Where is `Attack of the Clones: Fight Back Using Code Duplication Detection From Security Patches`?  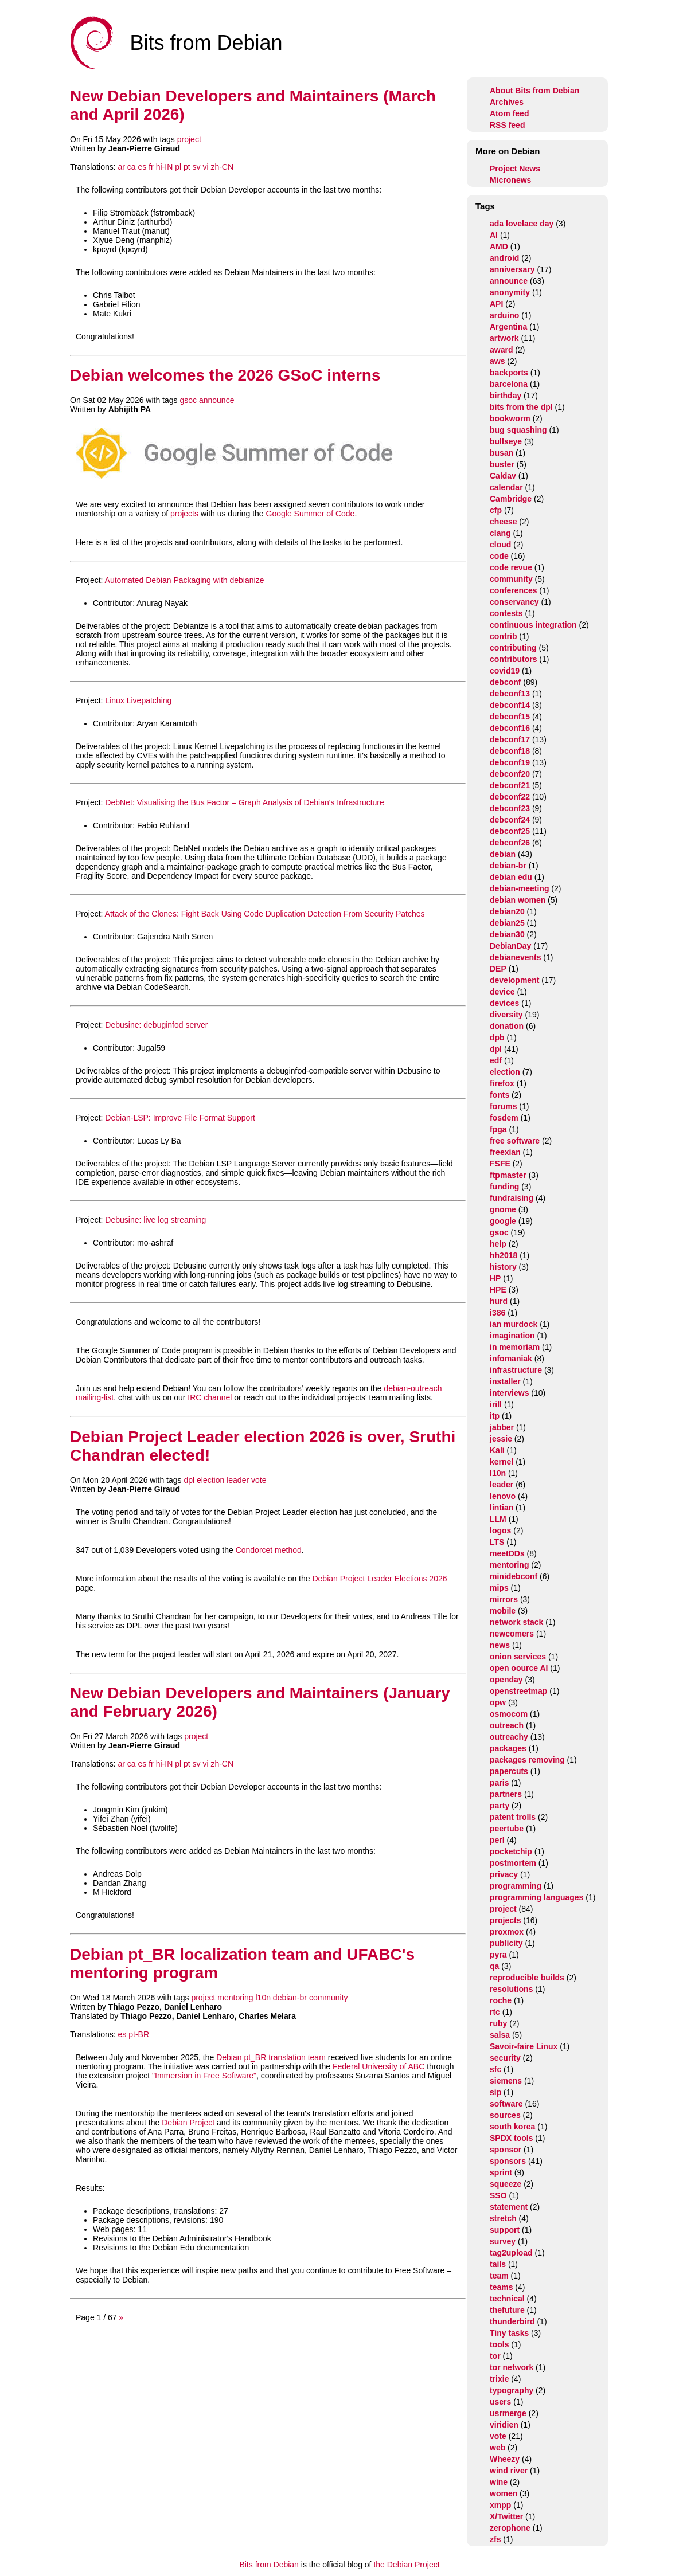
Attack of the Clones: Fight Back Using Code Duplication Detection From Security Patches is located at coordinates (265, 913).